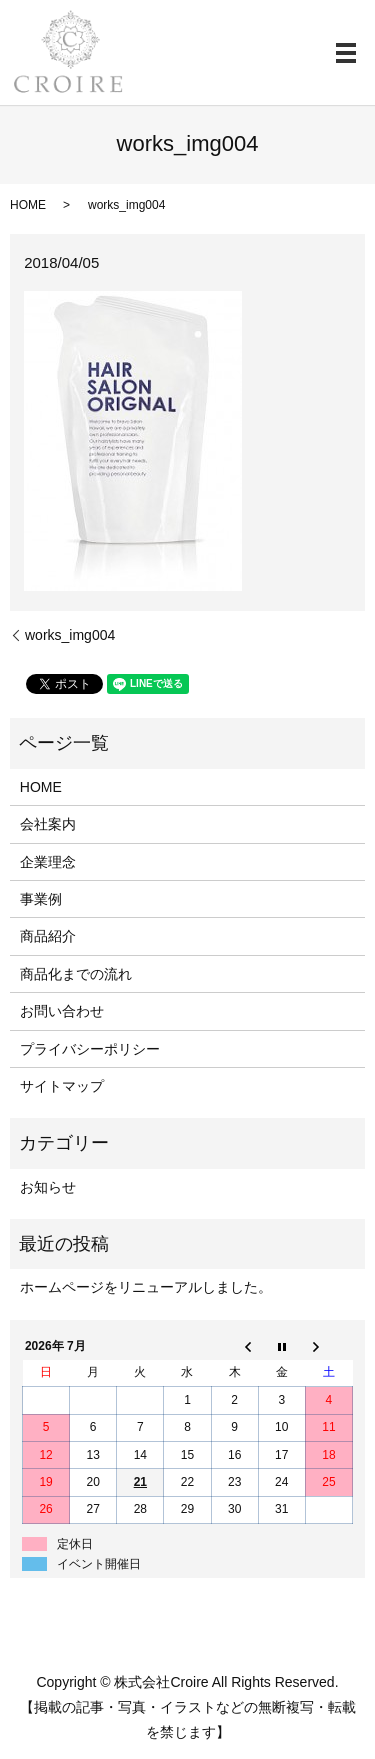  Describe the element at coordinates (76, 974) in the screenshot. I see `商品化までの流れ` at that location.